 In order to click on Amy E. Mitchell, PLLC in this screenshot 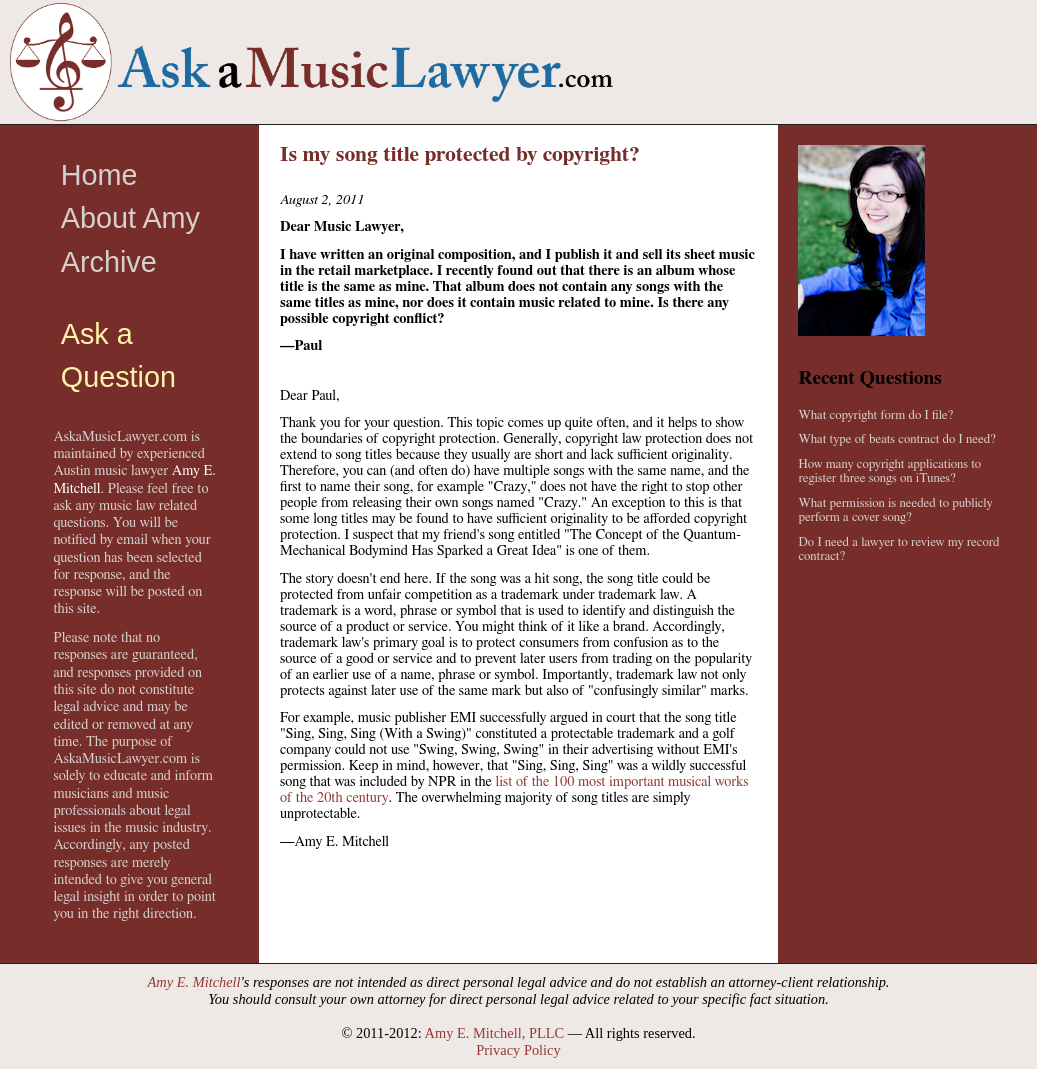, I will do `click(495, 1033)`.